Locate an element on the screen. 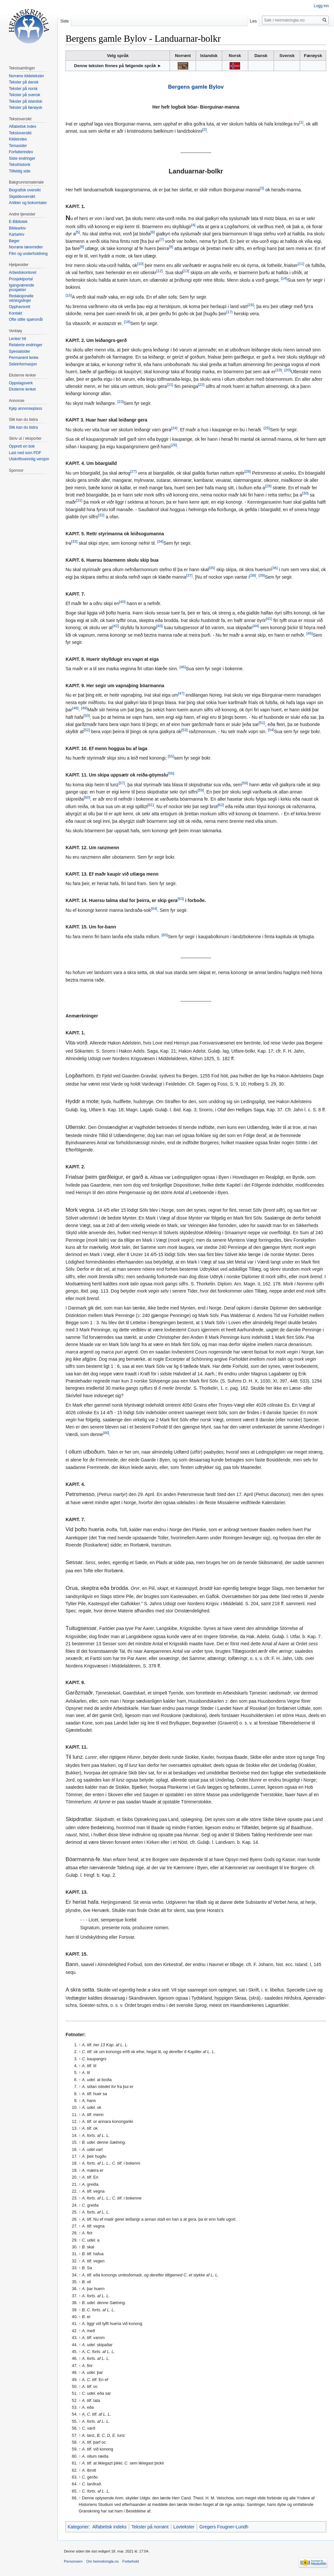 This screenshot has width=334, height=2576. Artikler og bokomtaler is located at coordinates (28, 202).